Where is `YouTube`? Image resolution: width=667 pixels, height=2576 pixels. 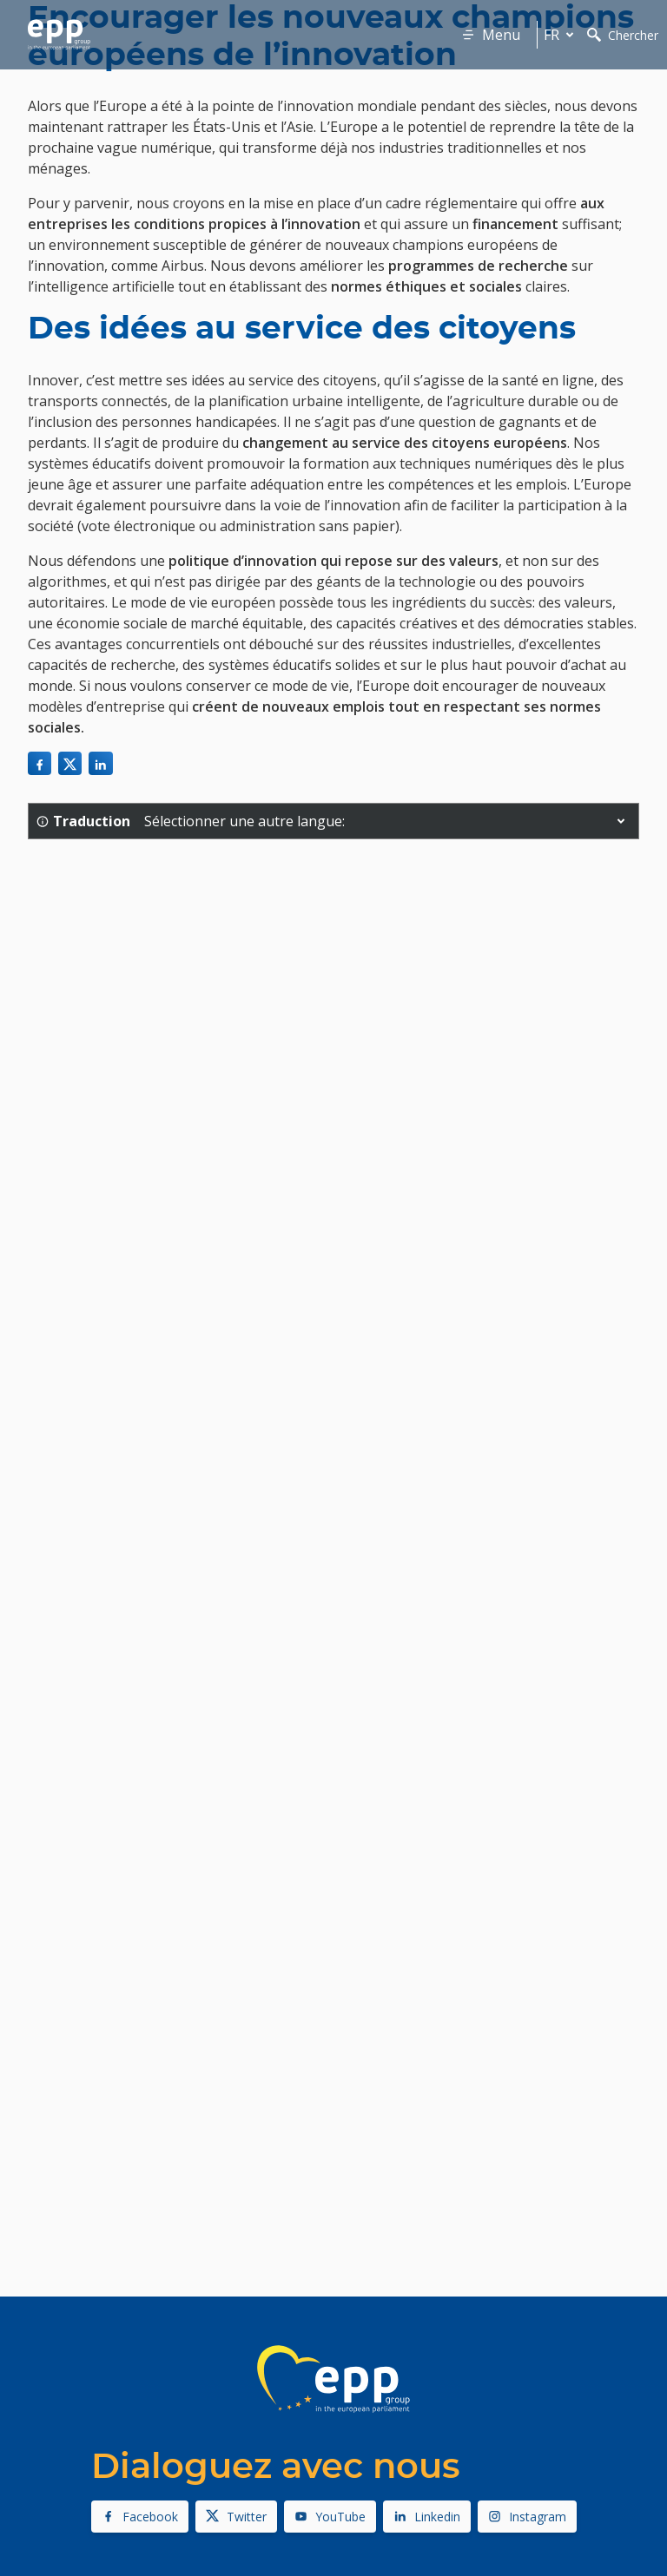
YouTube is located at coordinates (330, 2516).